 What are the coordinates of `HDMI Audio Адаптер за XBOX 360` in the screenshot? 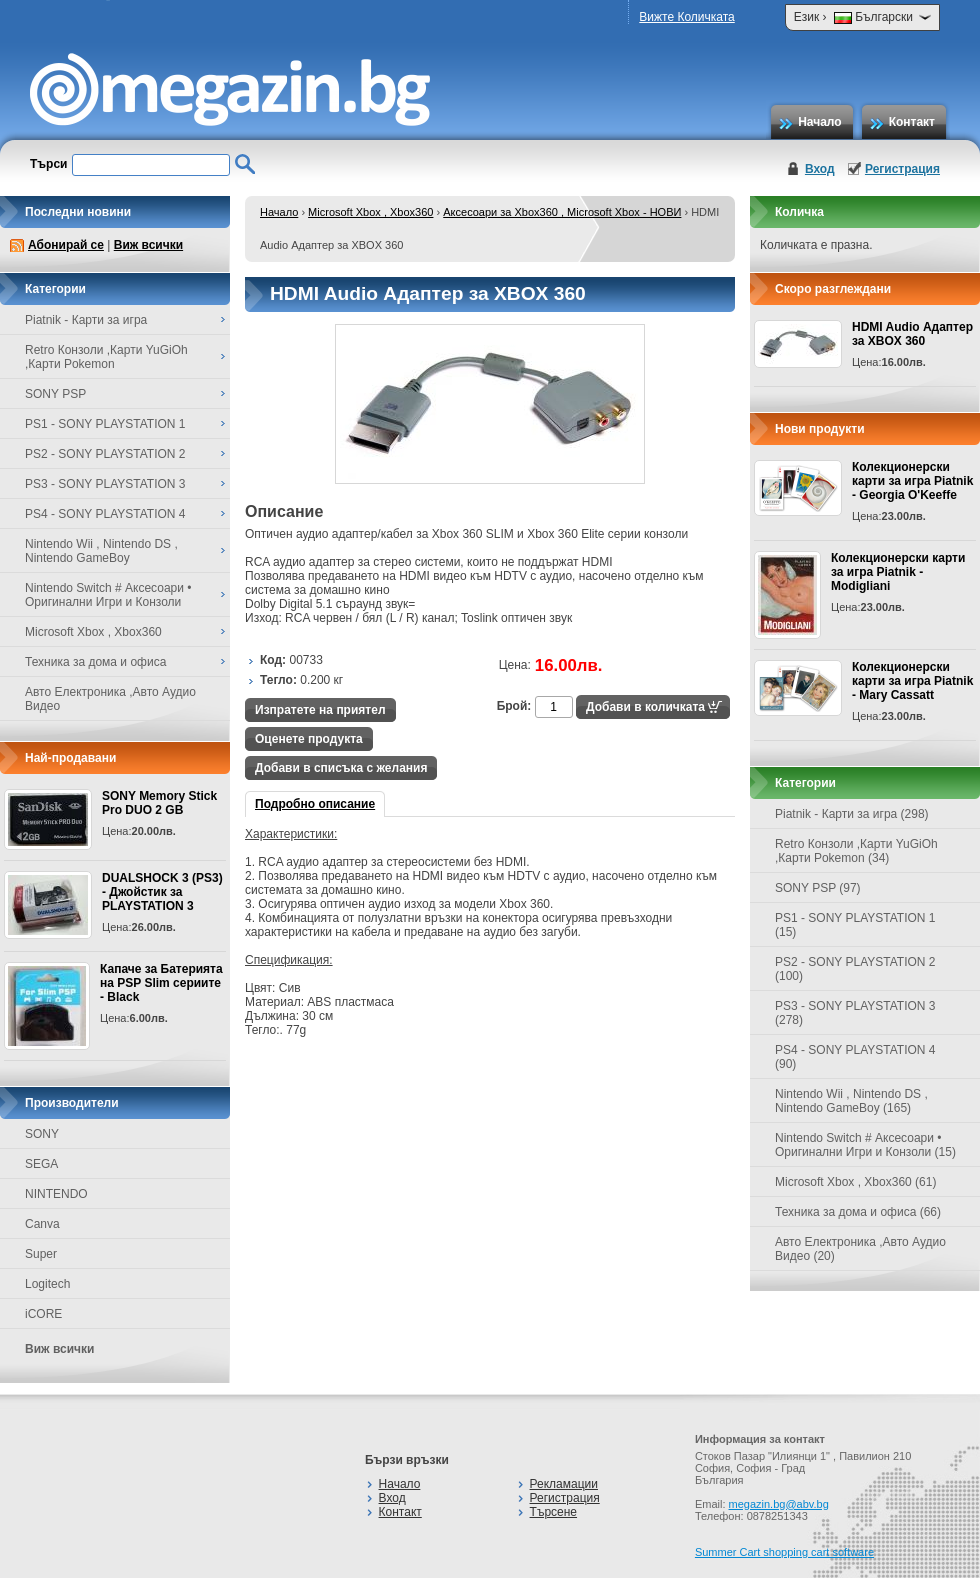 It's located at (912, 334).